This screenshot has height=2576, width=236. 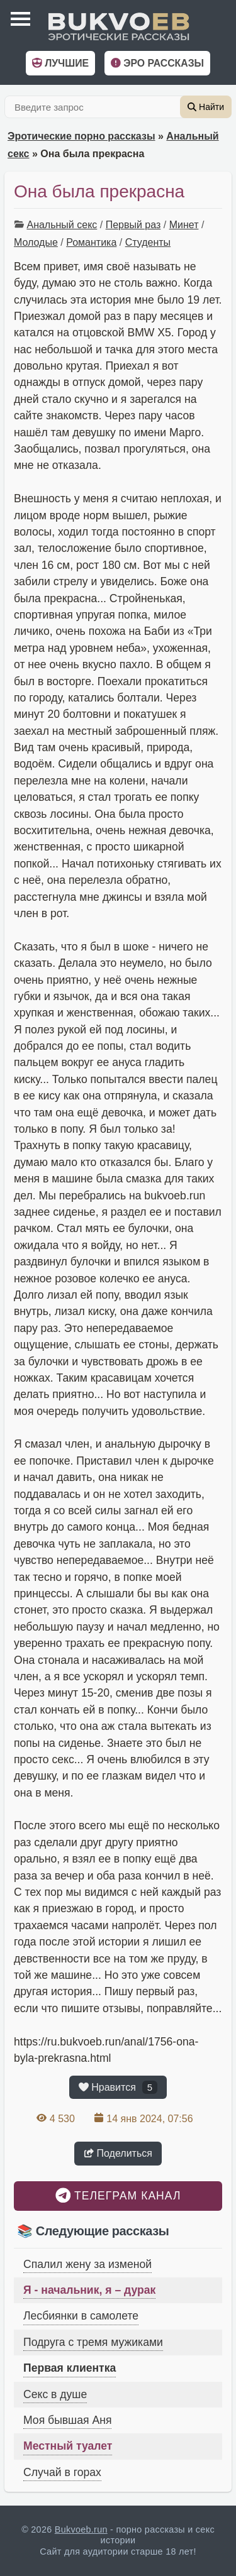 I want to click on Спалил жену за изменой, so click(x=87, y=2264).